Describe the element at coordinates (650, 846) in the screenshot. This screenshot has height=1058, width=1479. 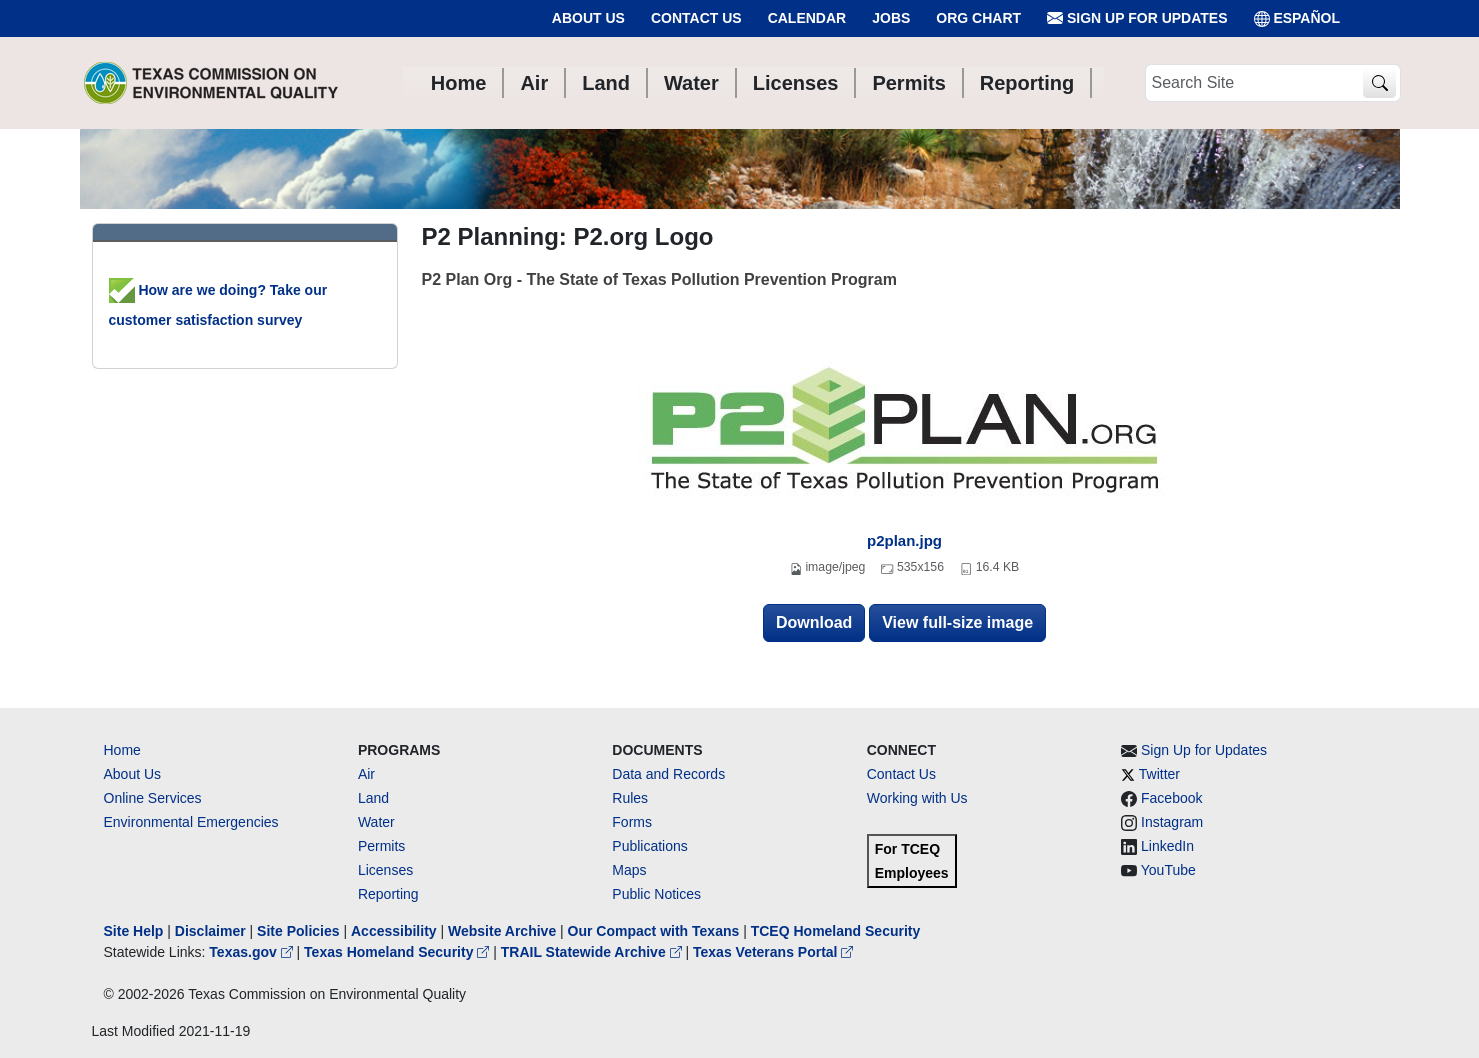
I see `Publications` at that location.